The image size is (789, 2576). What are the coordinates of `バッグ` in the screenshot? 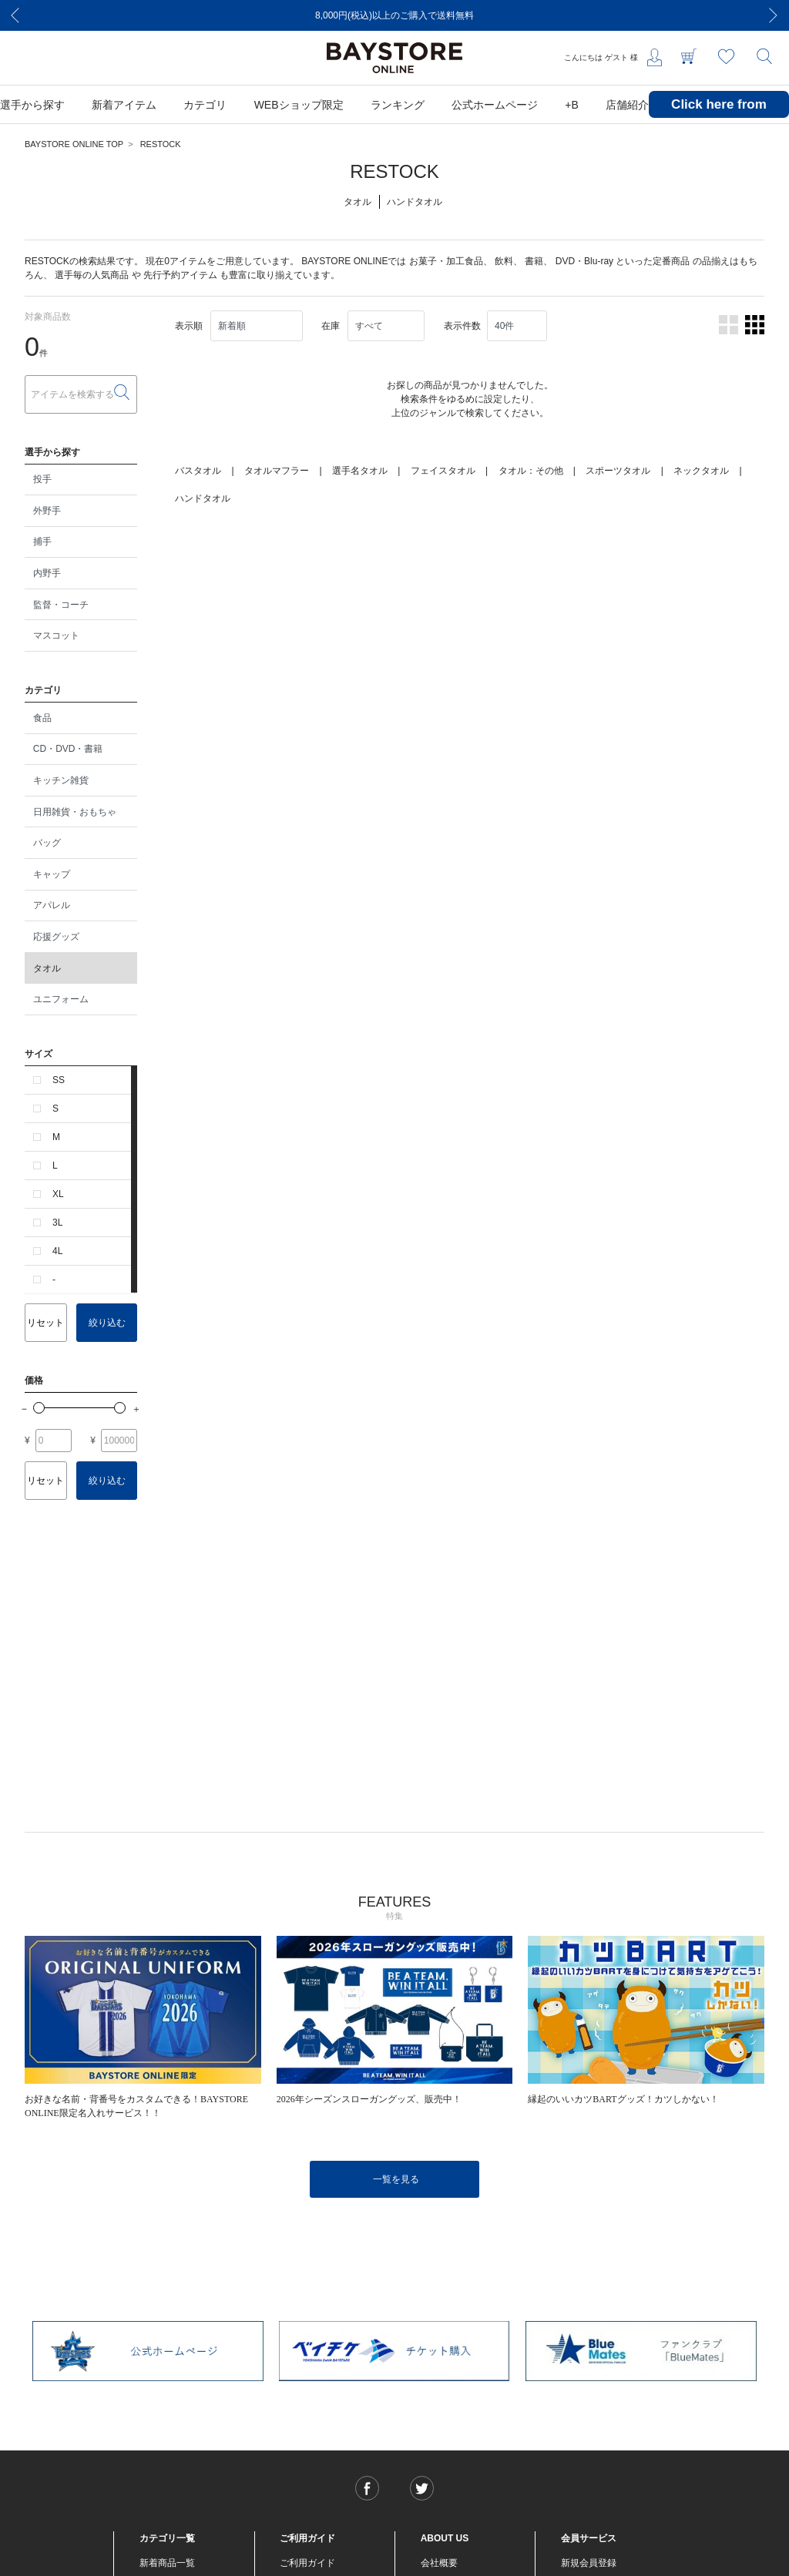 It's located at (47, 842).